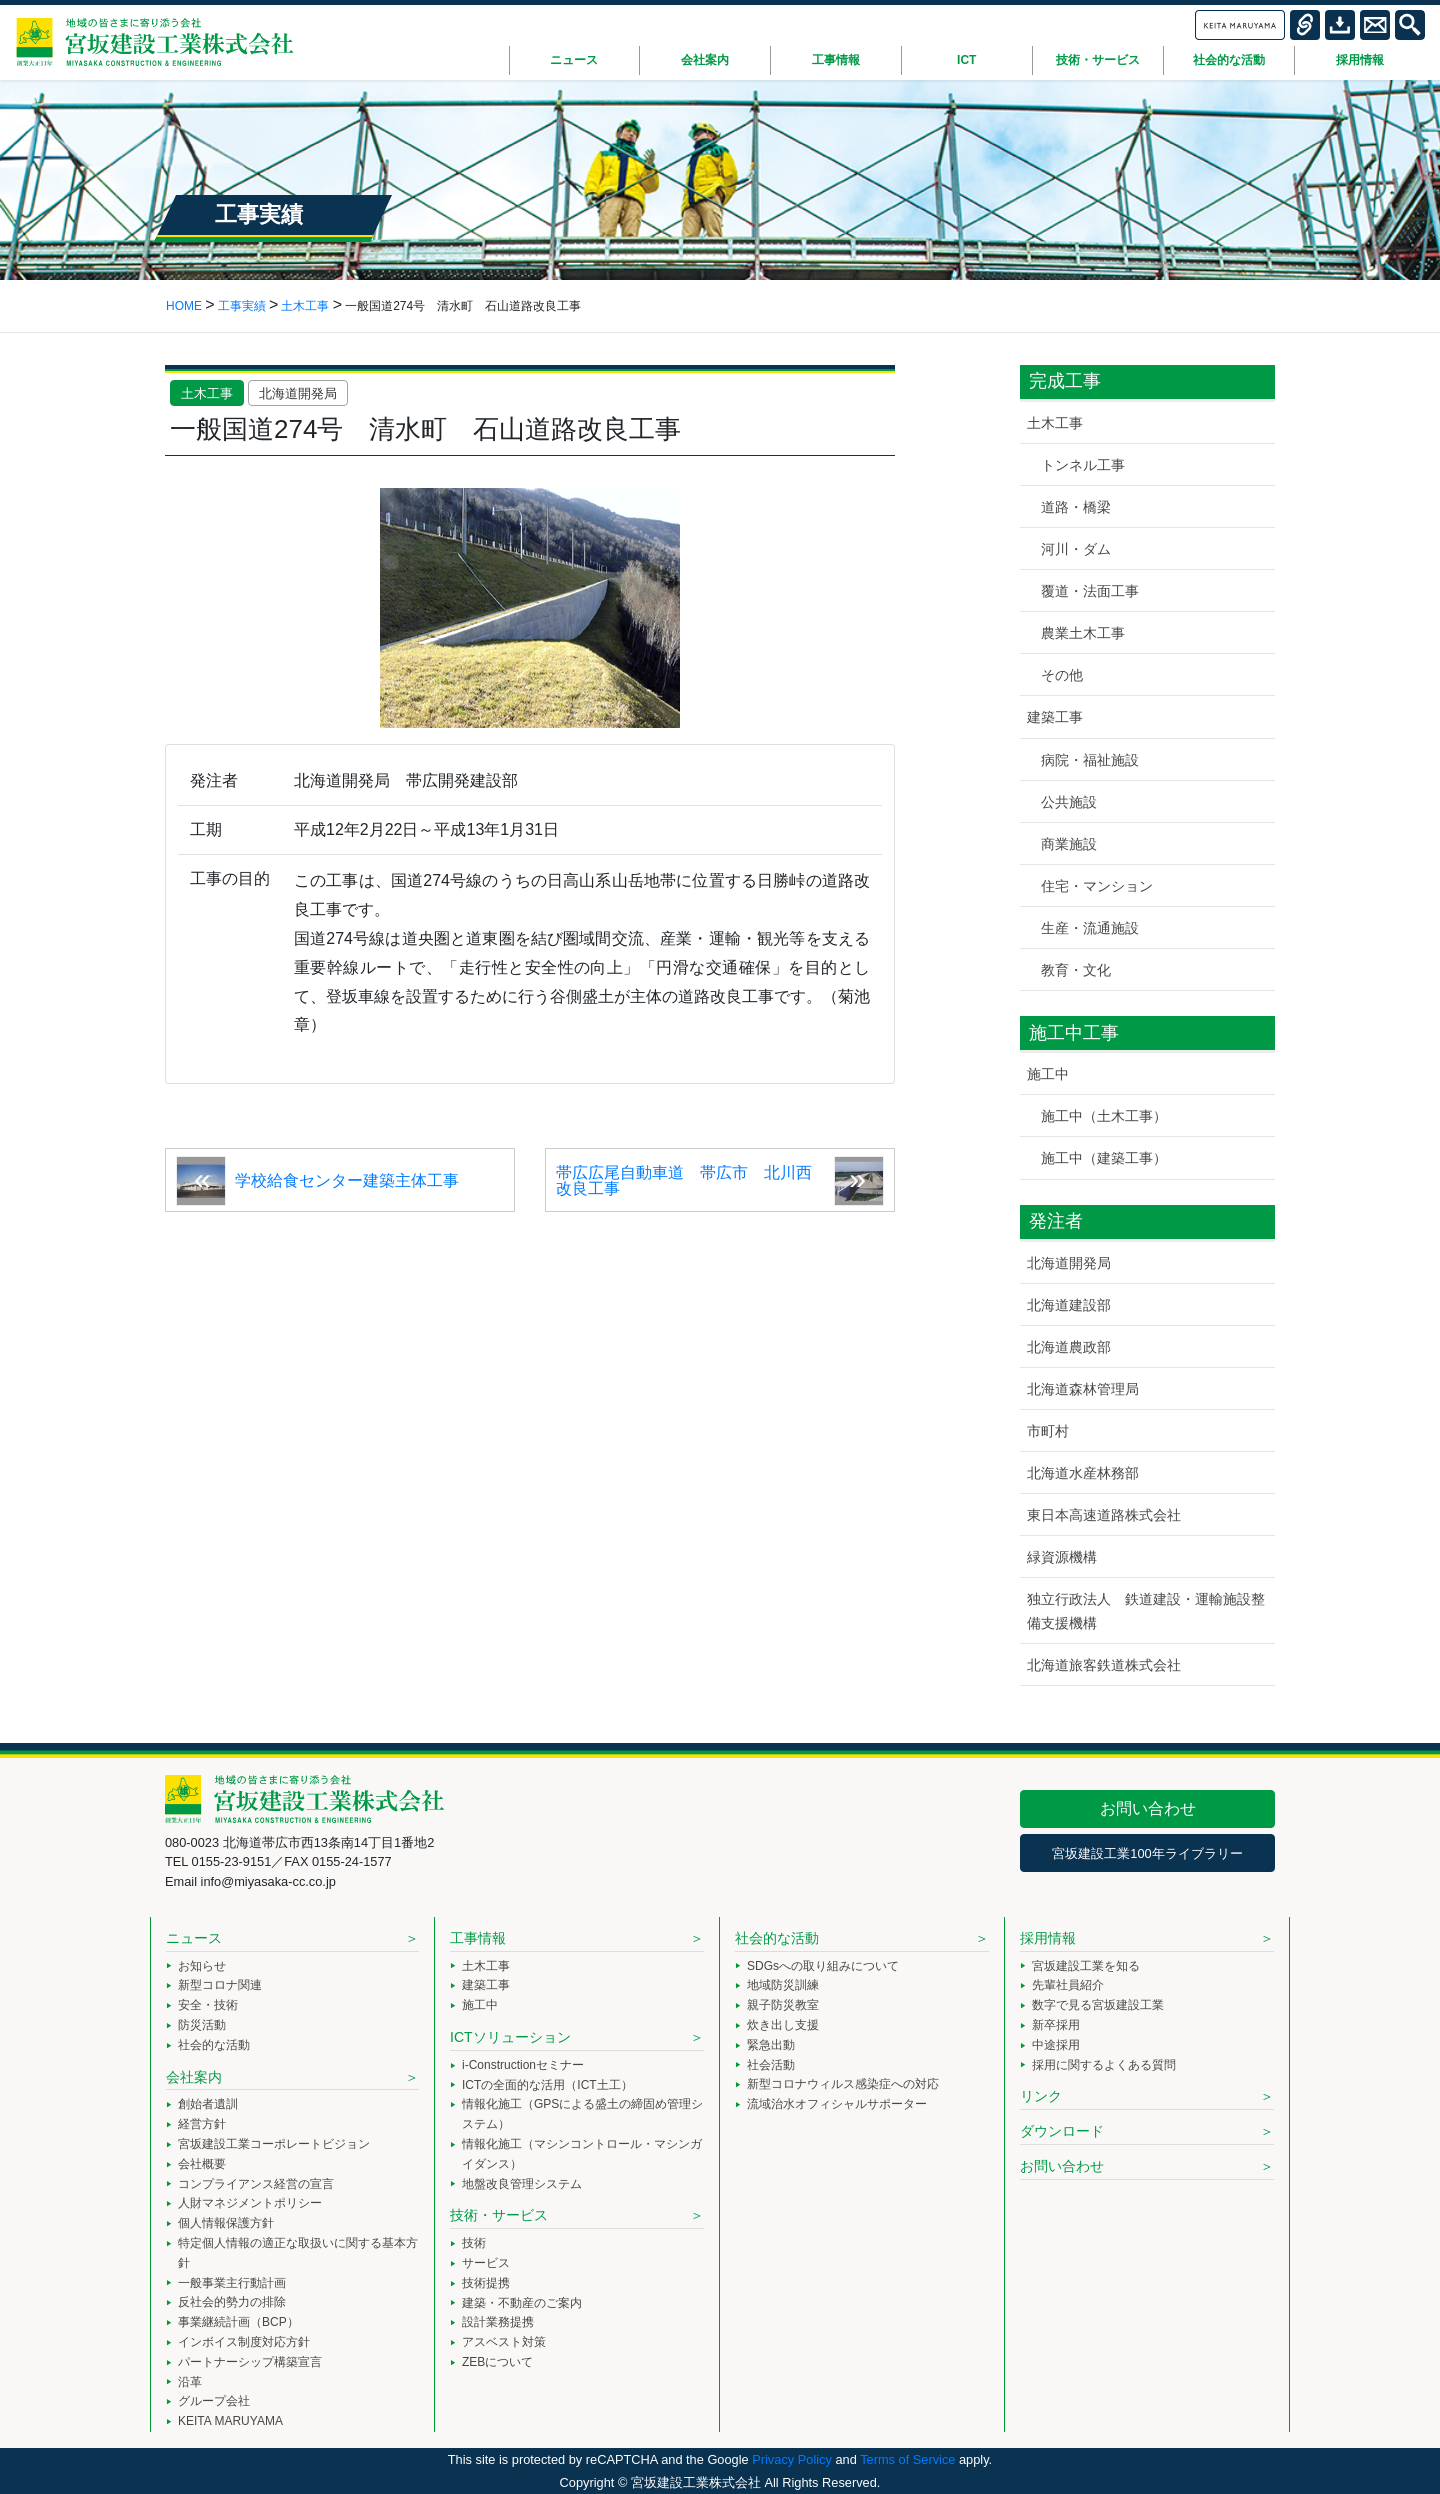  I want to click on 設計業務提携, so click(498, 2322).